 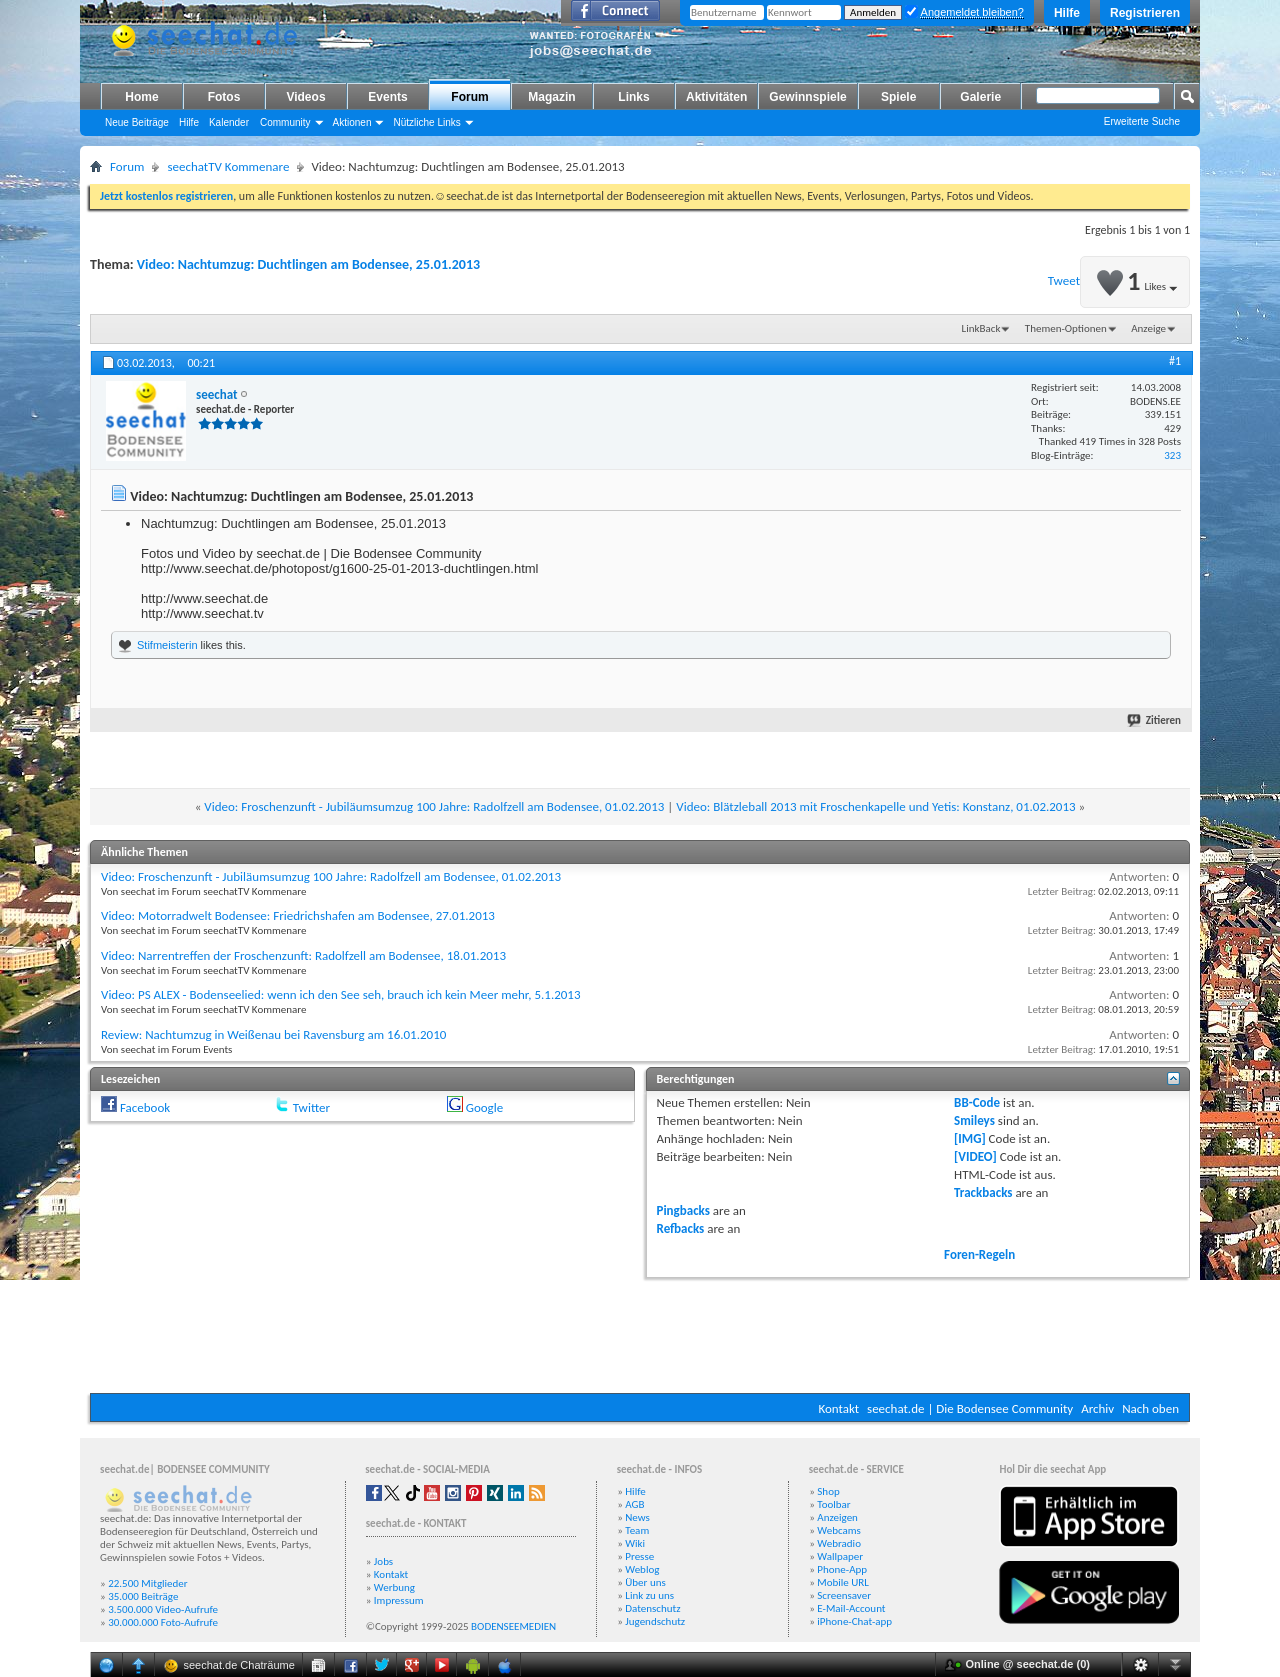 I want to click on Toolbar, so click(x=833, y=1504).